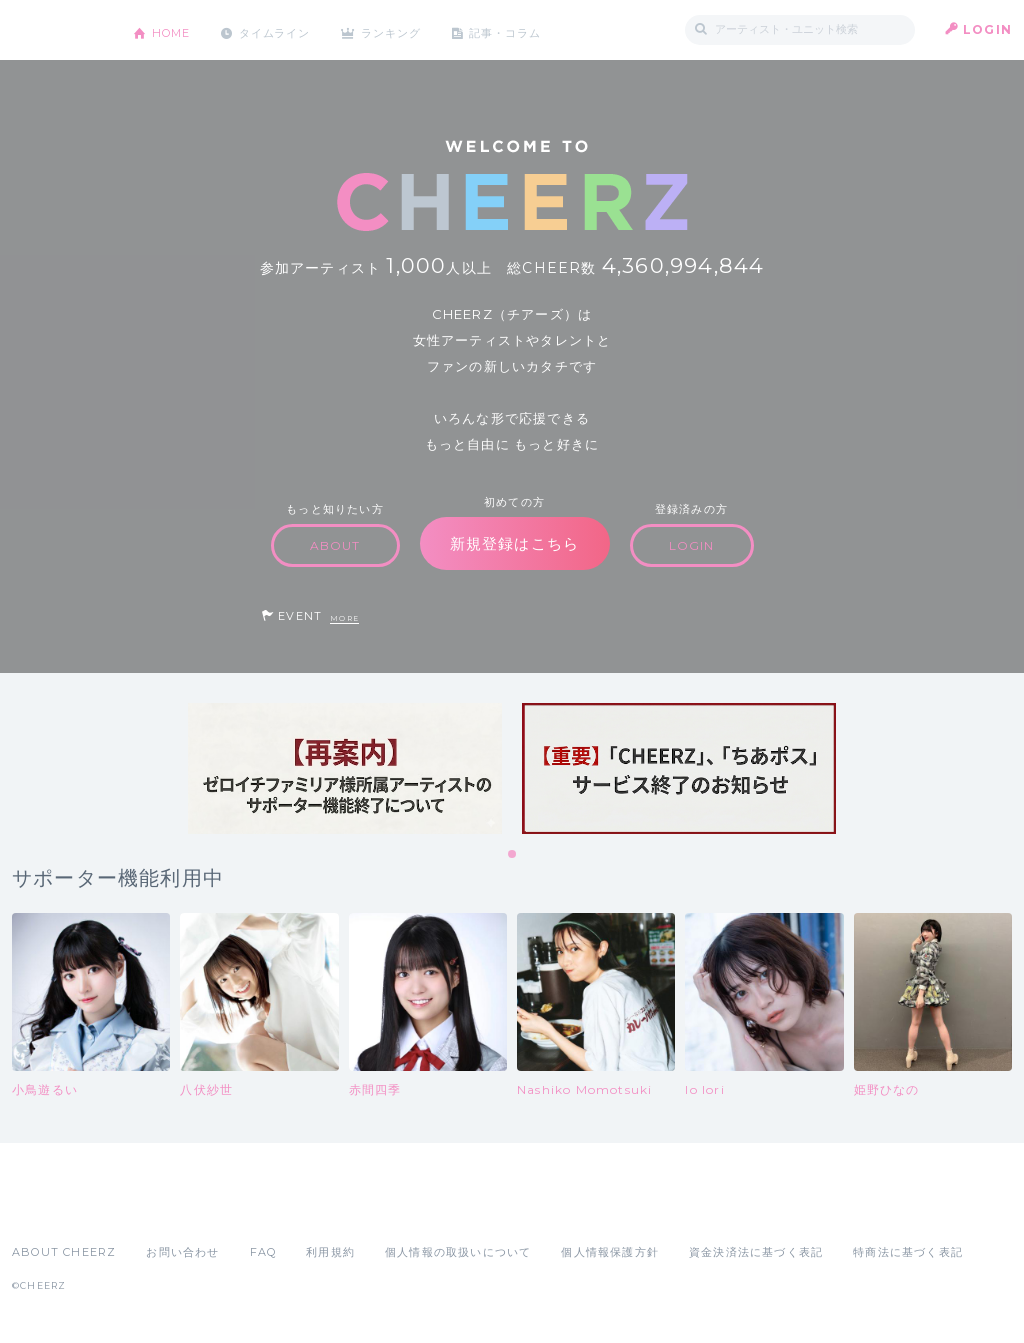 This screenshot has height=1343, width=1024. What do you see at coordinates (513, 855) in the screenshot?
I see `1 [tab]` at bounding box center [513, 855].